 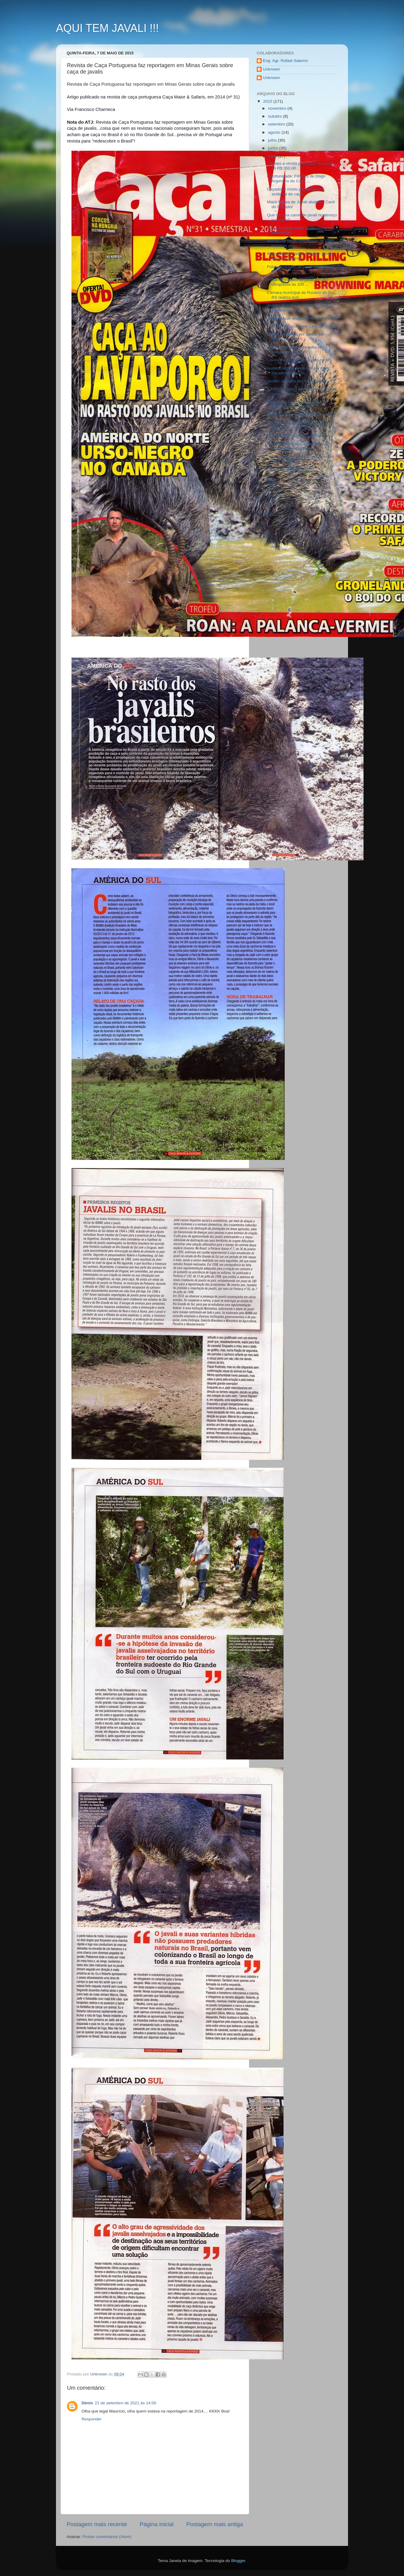 I want to click on Lavoura arrasada por javalis no MS, so click(x=299, y=360).